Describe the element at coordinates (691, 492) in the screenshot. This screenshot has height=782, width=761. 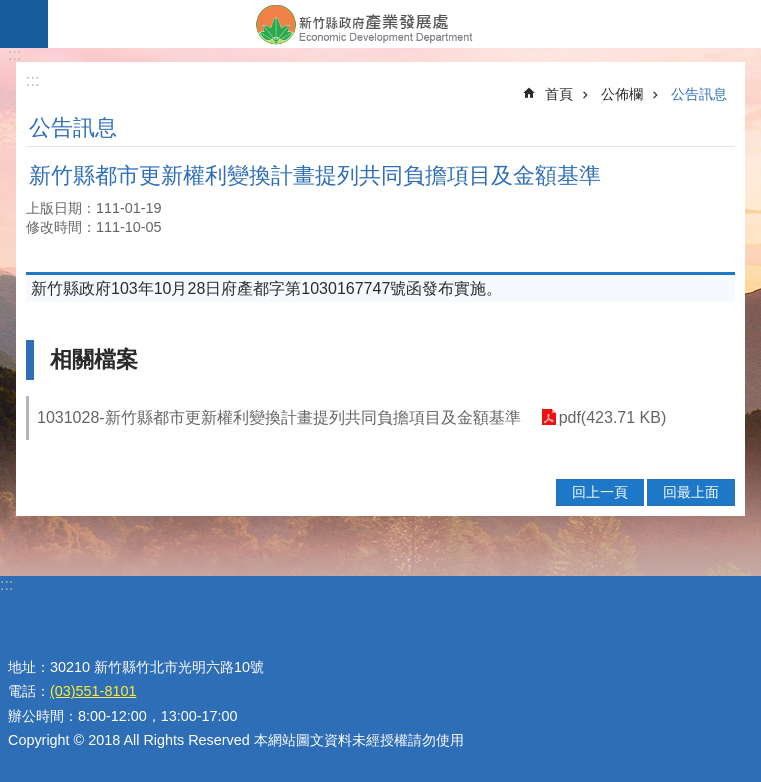
I see `回最上面` at that location.